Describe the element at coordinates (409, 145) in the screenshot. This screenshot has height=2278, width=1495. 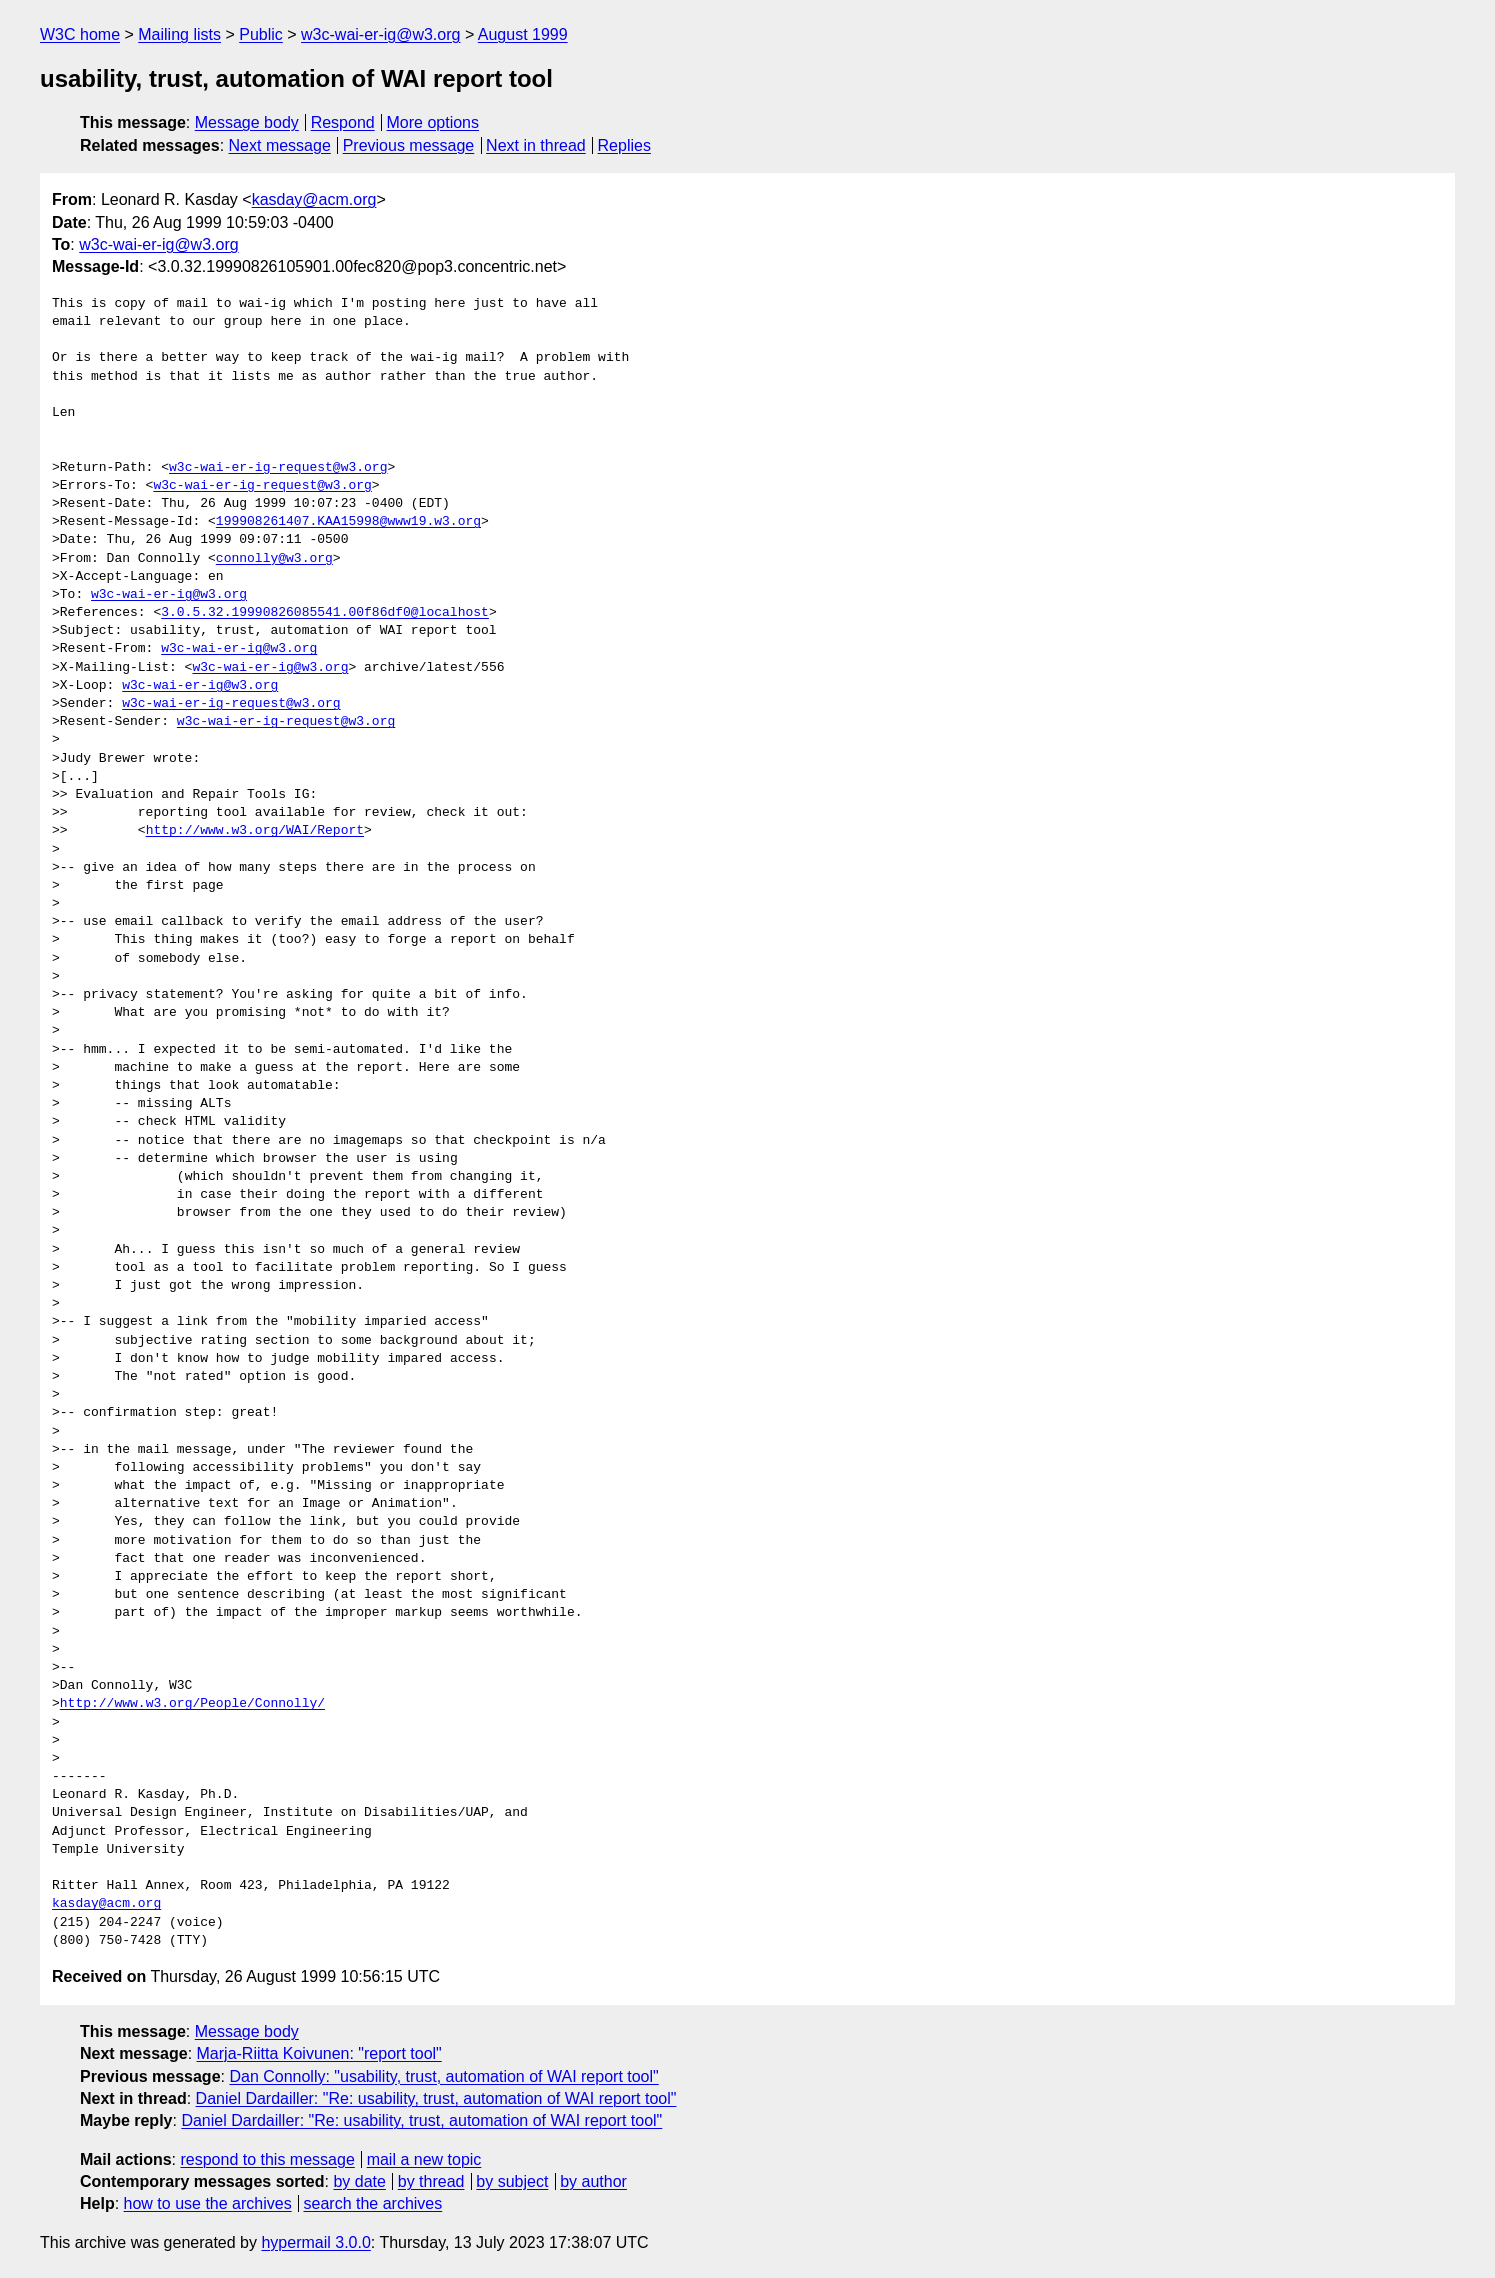
I see `Previous message` at that location.